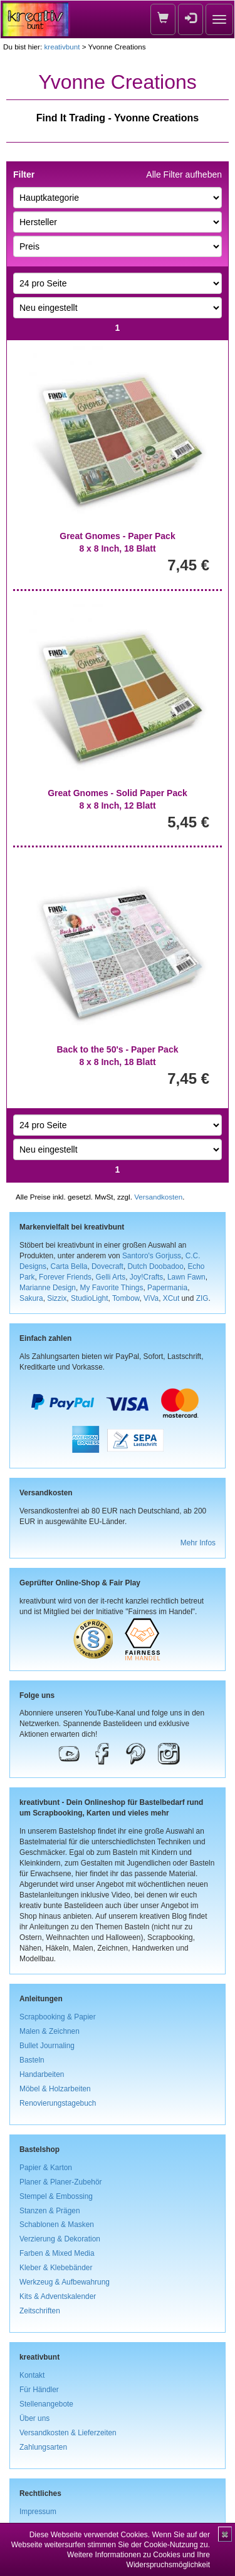 The image size is (235, 2576). Describe the element at coordinates (167, 1287) in the screenshot. I see `Papermania` at that location.